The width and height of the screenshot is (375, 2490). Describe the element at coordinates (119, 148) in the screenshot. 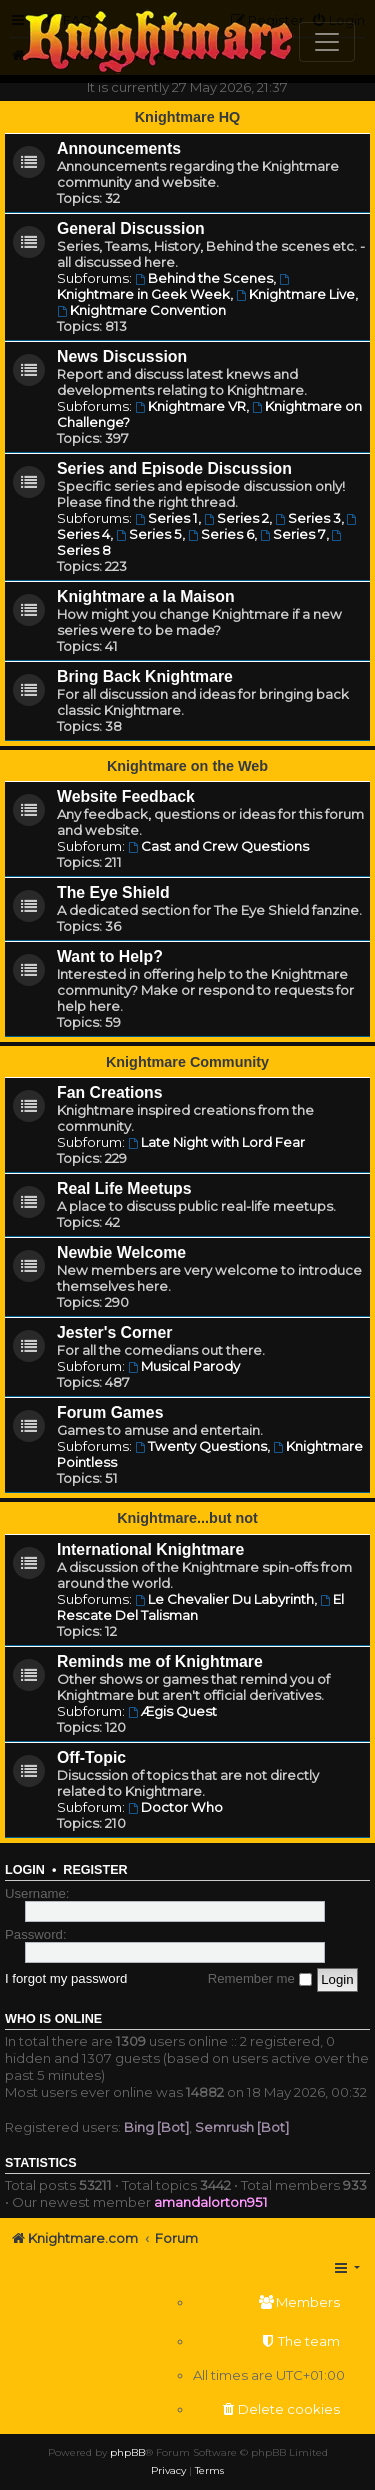

I see `Announcements` at that location.